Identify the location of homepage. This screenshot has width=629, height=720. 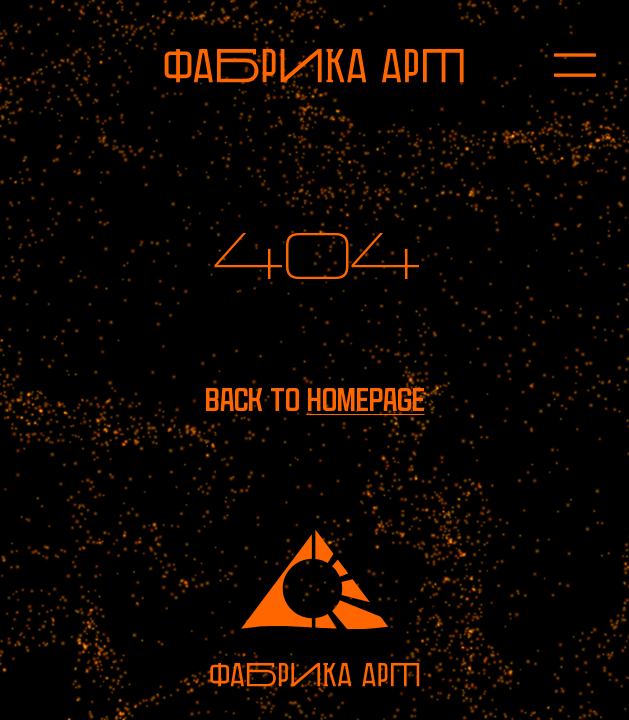
(366, 400).